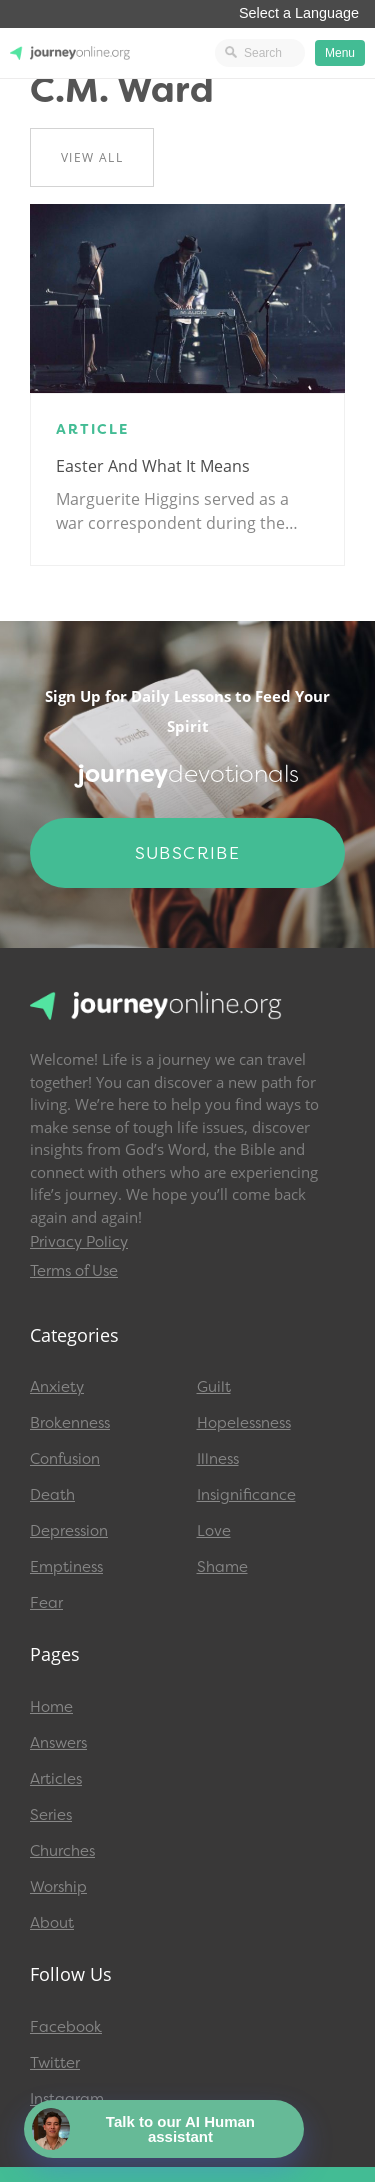 The height and width of the screenshot is (2182, 375). Describe the element at coordinates (52, 1923) in the screenshot. I see `About` at that location.